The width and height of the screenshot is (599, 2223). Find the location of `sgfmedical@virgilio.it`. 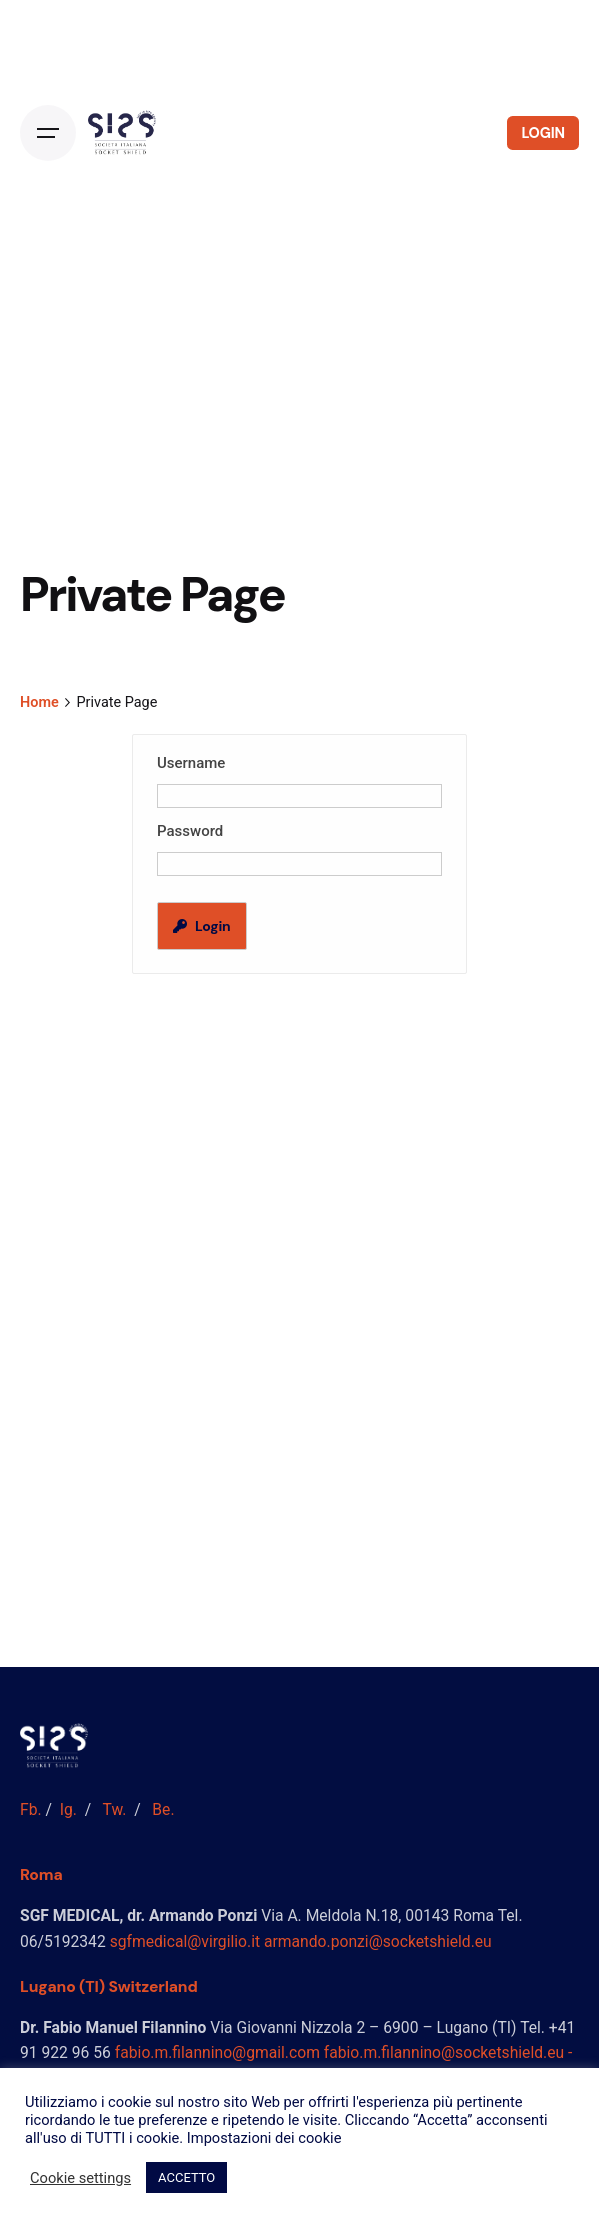

sgfmedical@virgilio.it is located at coordinates (185, 1941).